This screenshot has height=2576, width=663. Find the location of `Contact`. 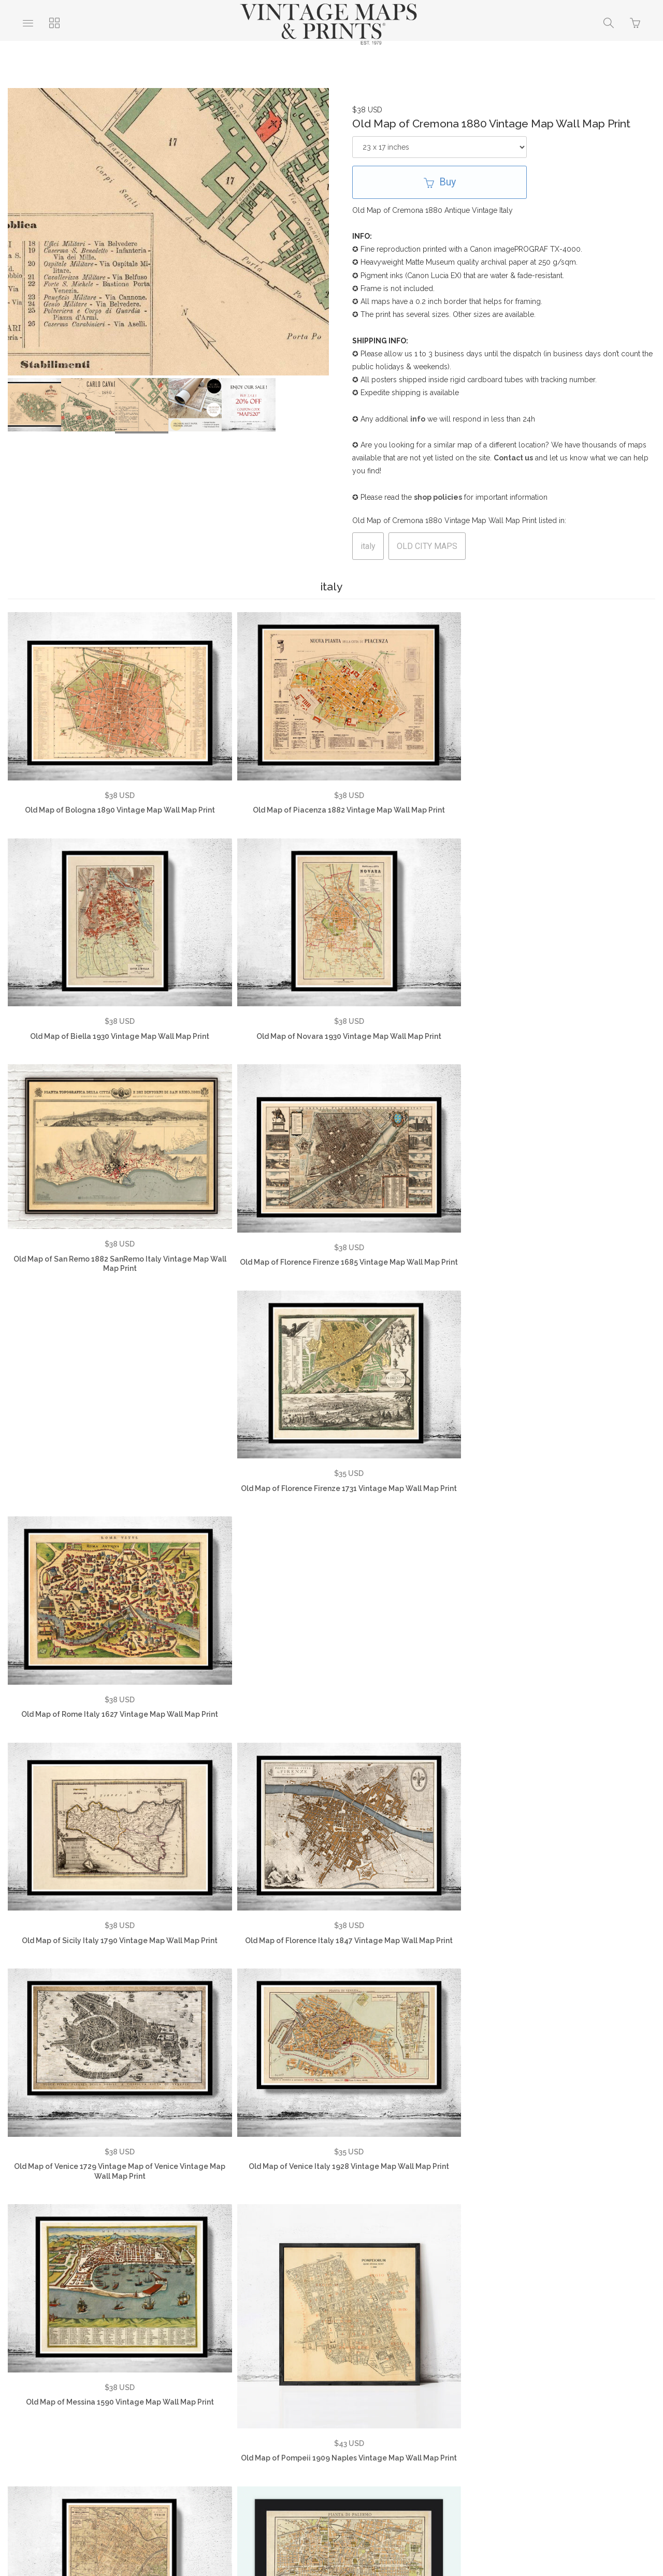

Contact is located at coordinates (339, 2402).